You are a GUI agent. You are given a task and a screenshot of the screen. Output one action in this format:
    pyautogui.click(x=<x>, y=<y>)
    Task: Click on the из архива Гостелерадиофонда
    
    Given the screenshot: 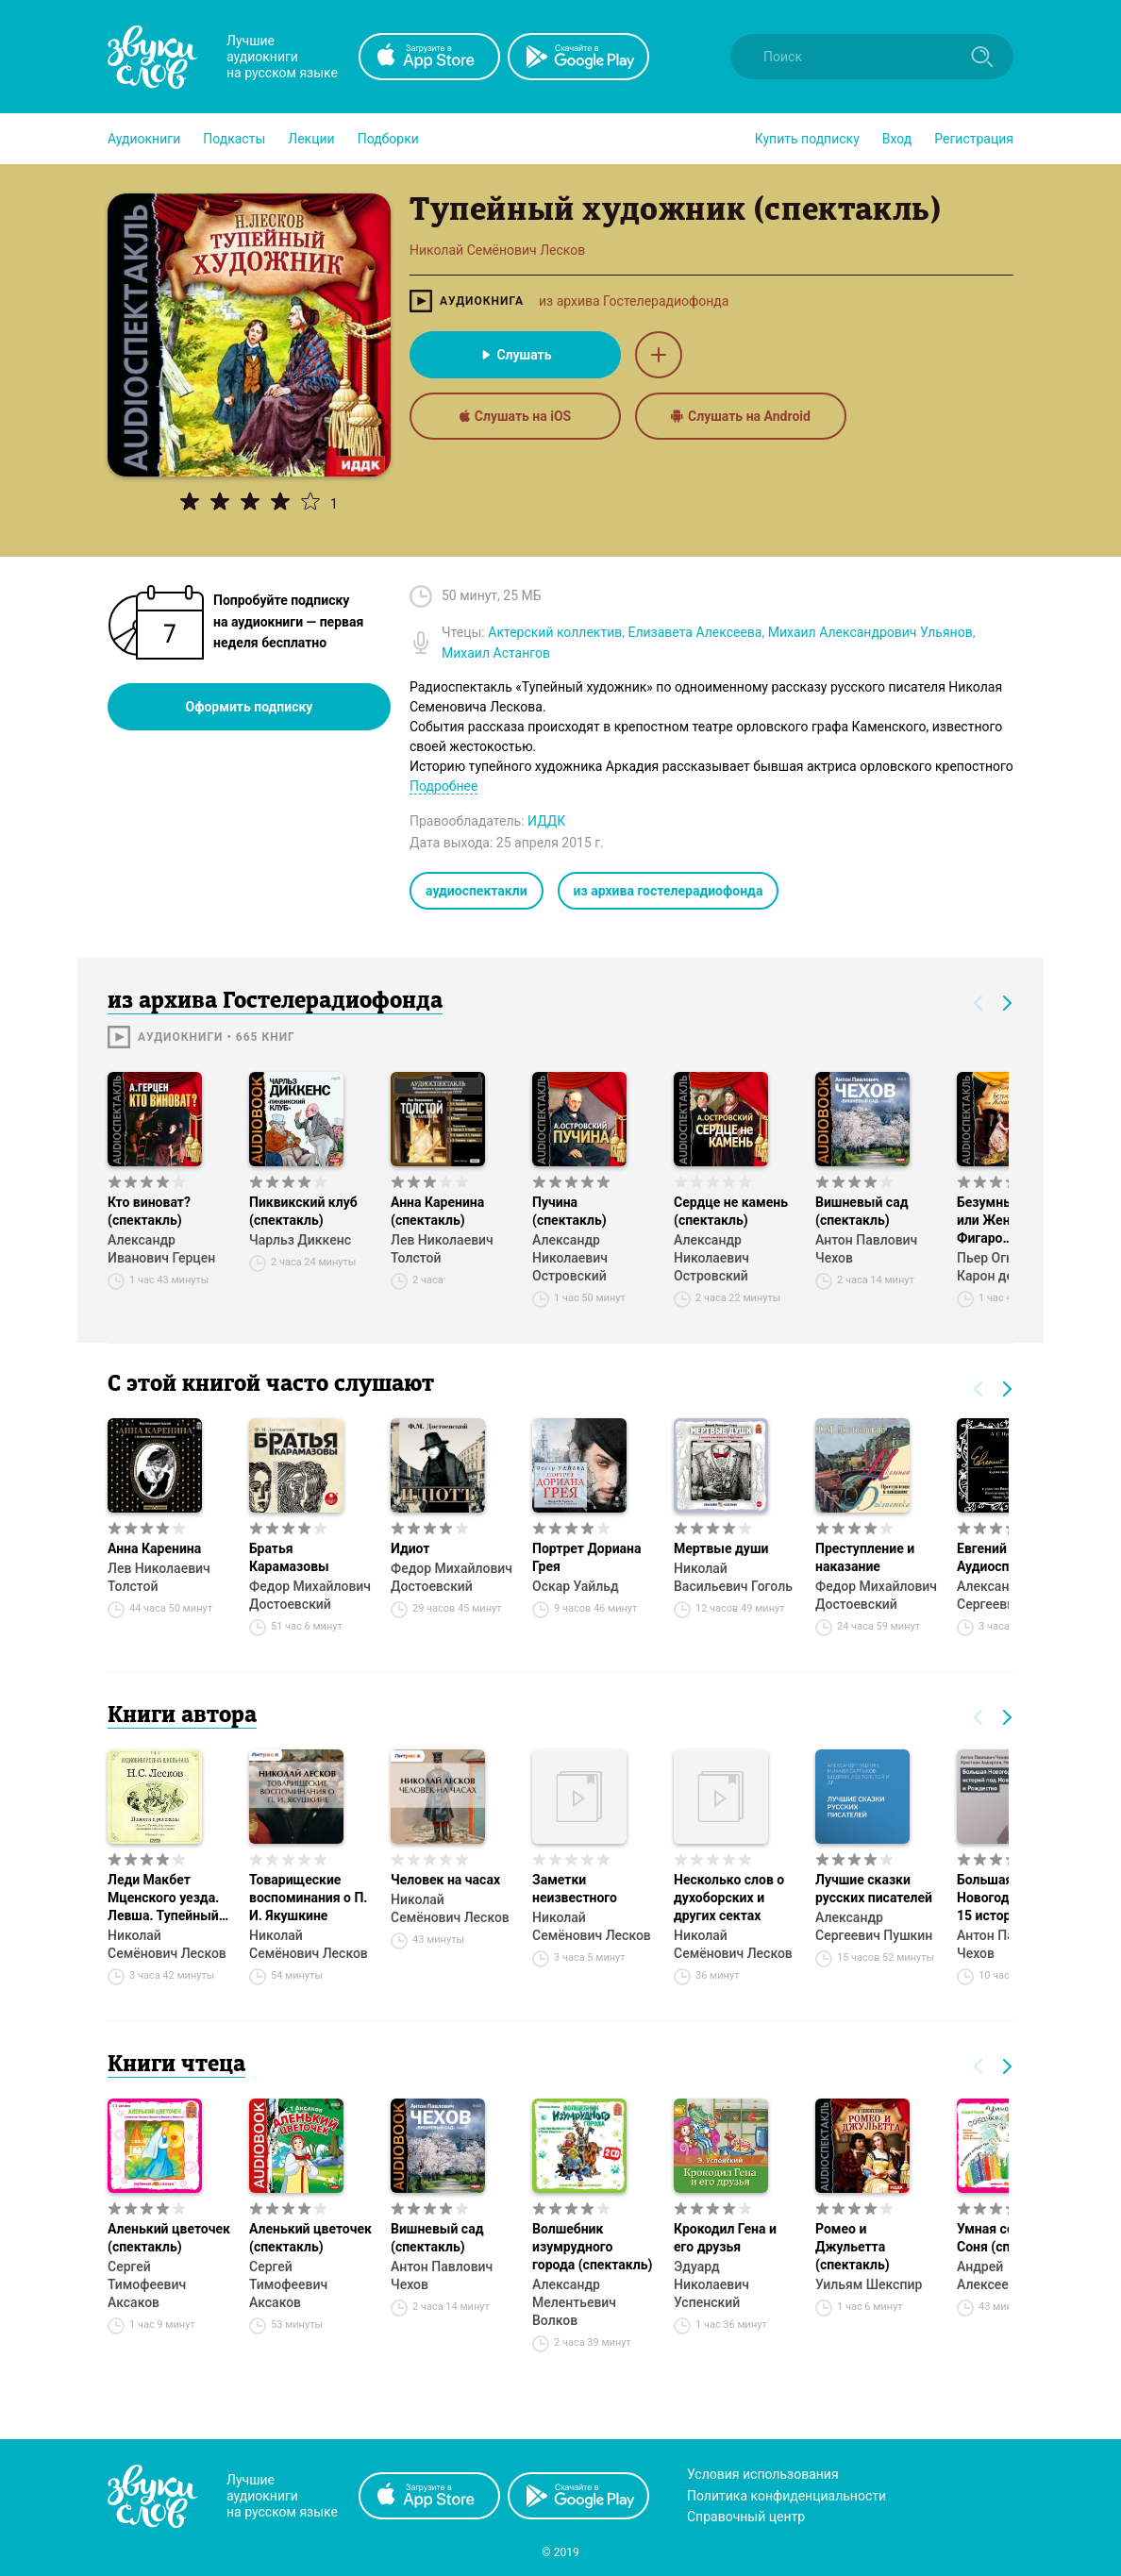 What is the action you would take?
    pyautogui.click(x=633, y=301)
    